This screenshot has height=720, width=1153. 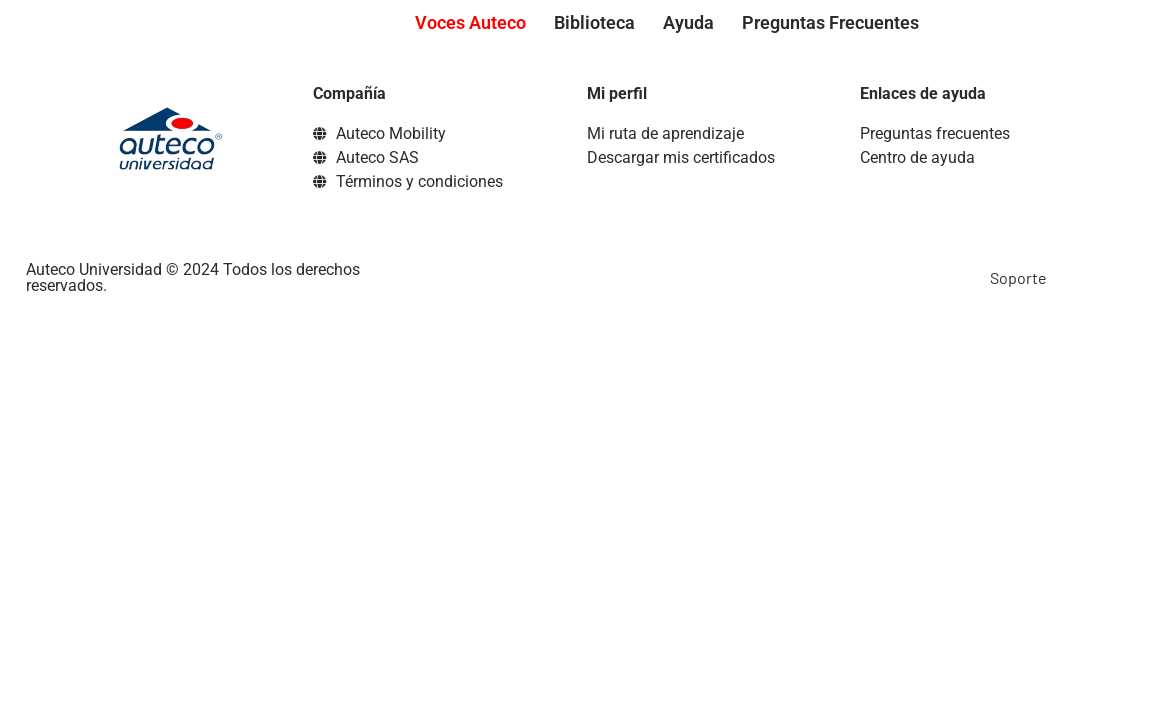 What do you see at coordinates (594, 22) in the screenshot?
I see `Biblioteca` at bounding box center [594, 22].